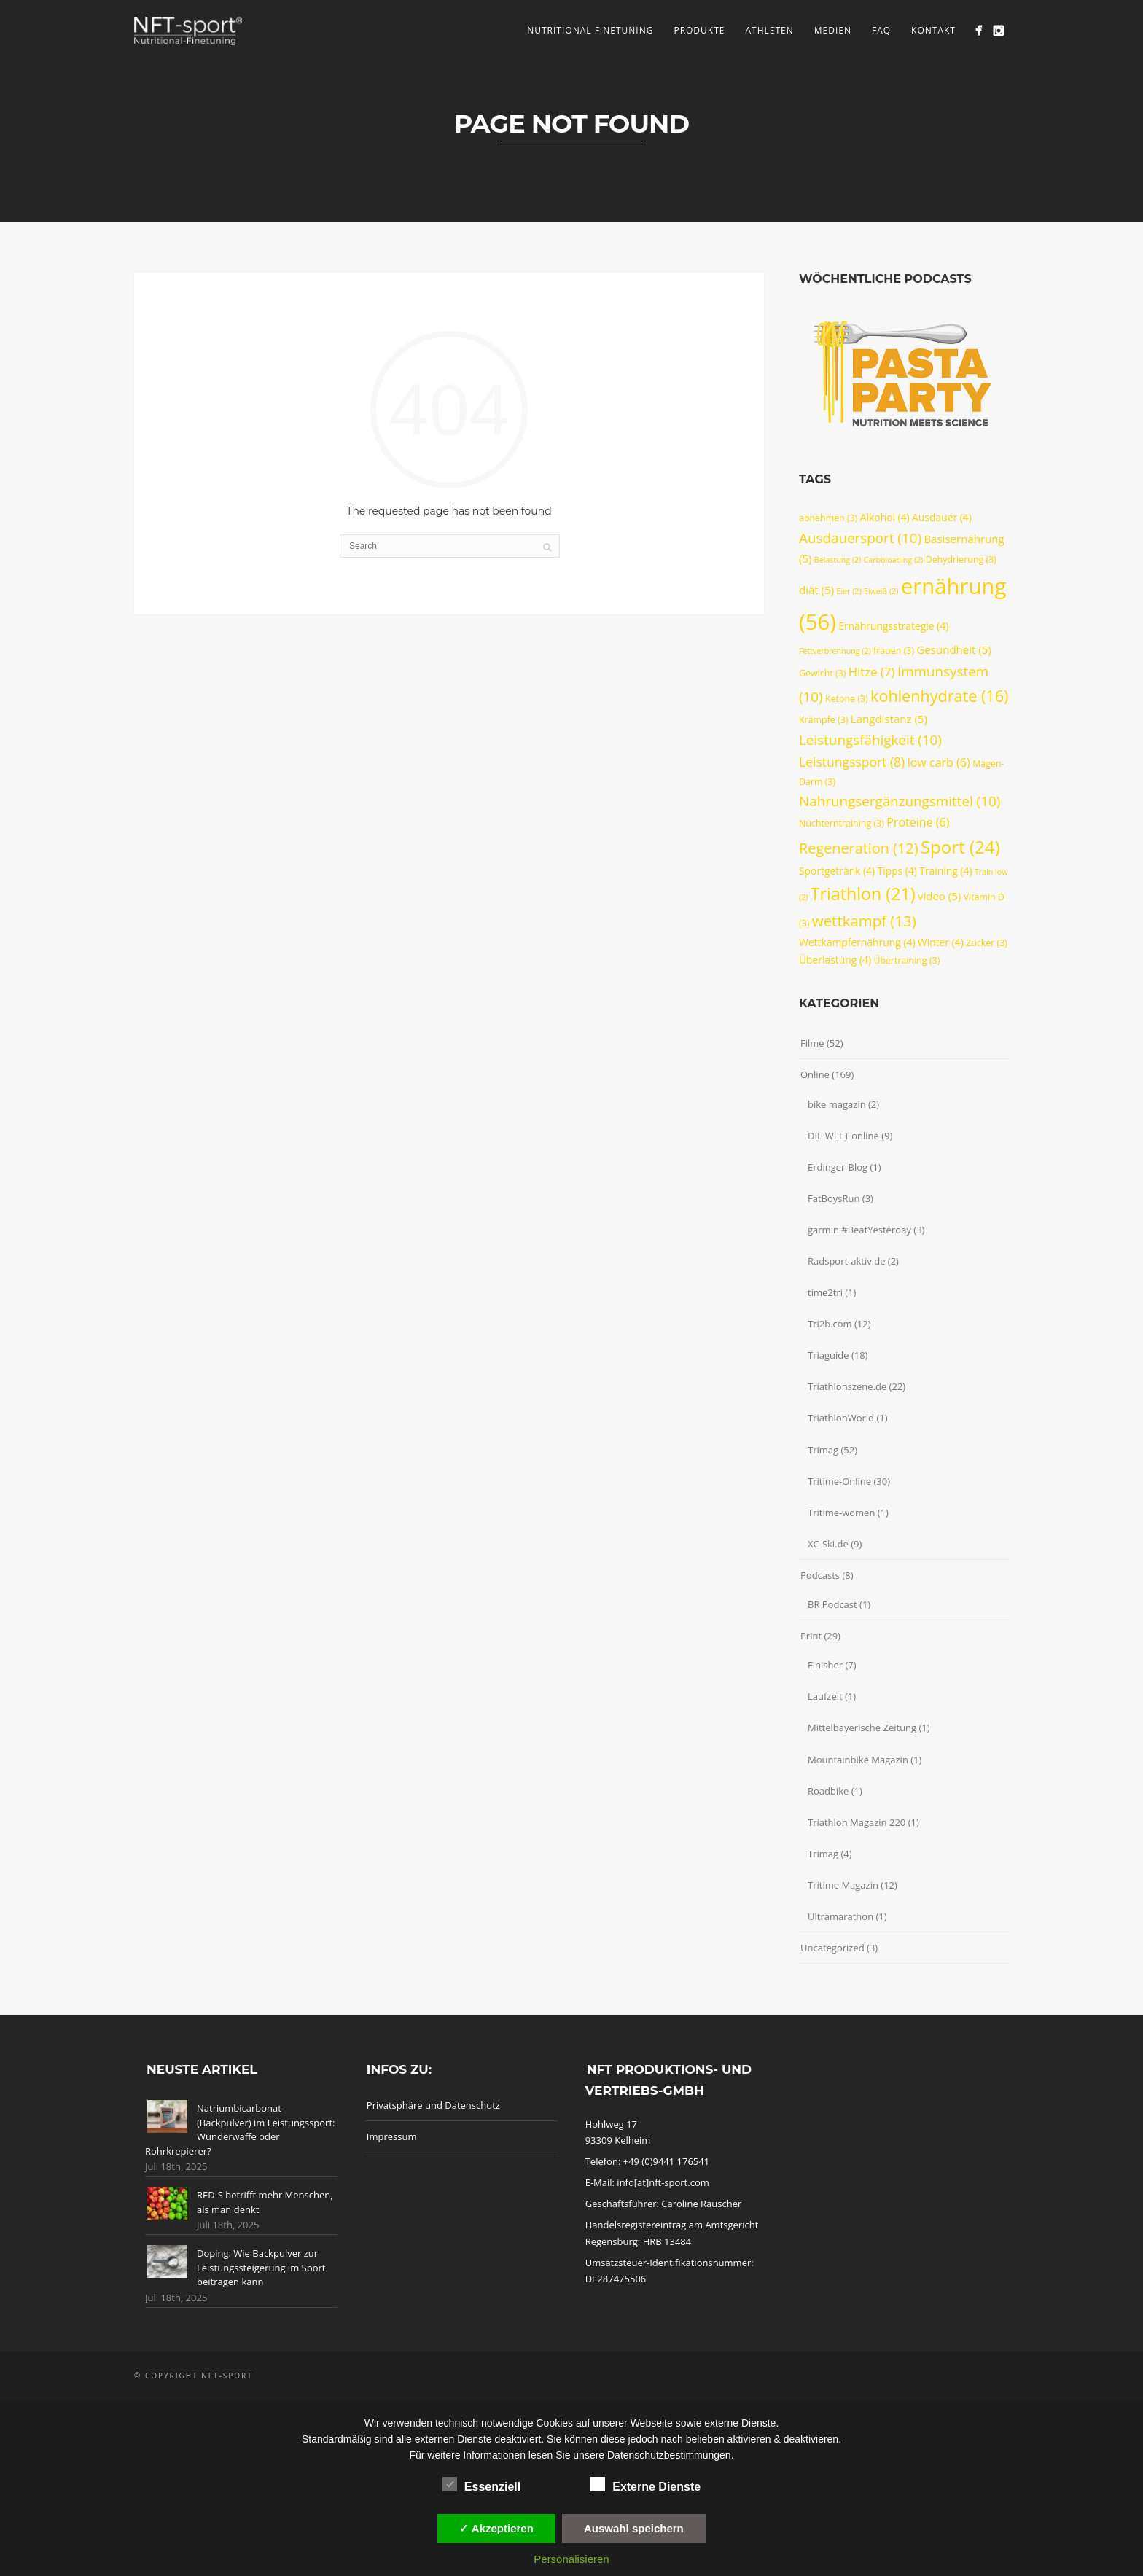  Describe the element at coordinates (841, 1512) in the screenshot. I see `Tritime-women` at that location.